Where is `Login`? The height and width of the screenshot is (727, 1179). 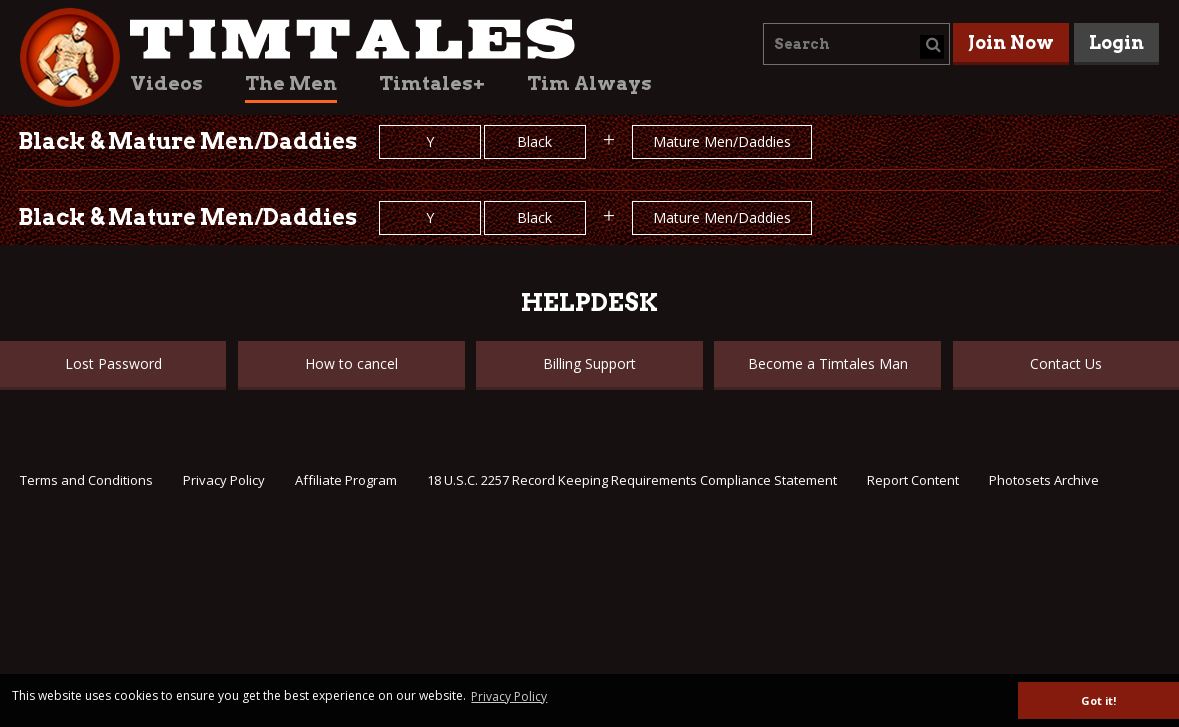
Login is located at coordinates (1116, 42).